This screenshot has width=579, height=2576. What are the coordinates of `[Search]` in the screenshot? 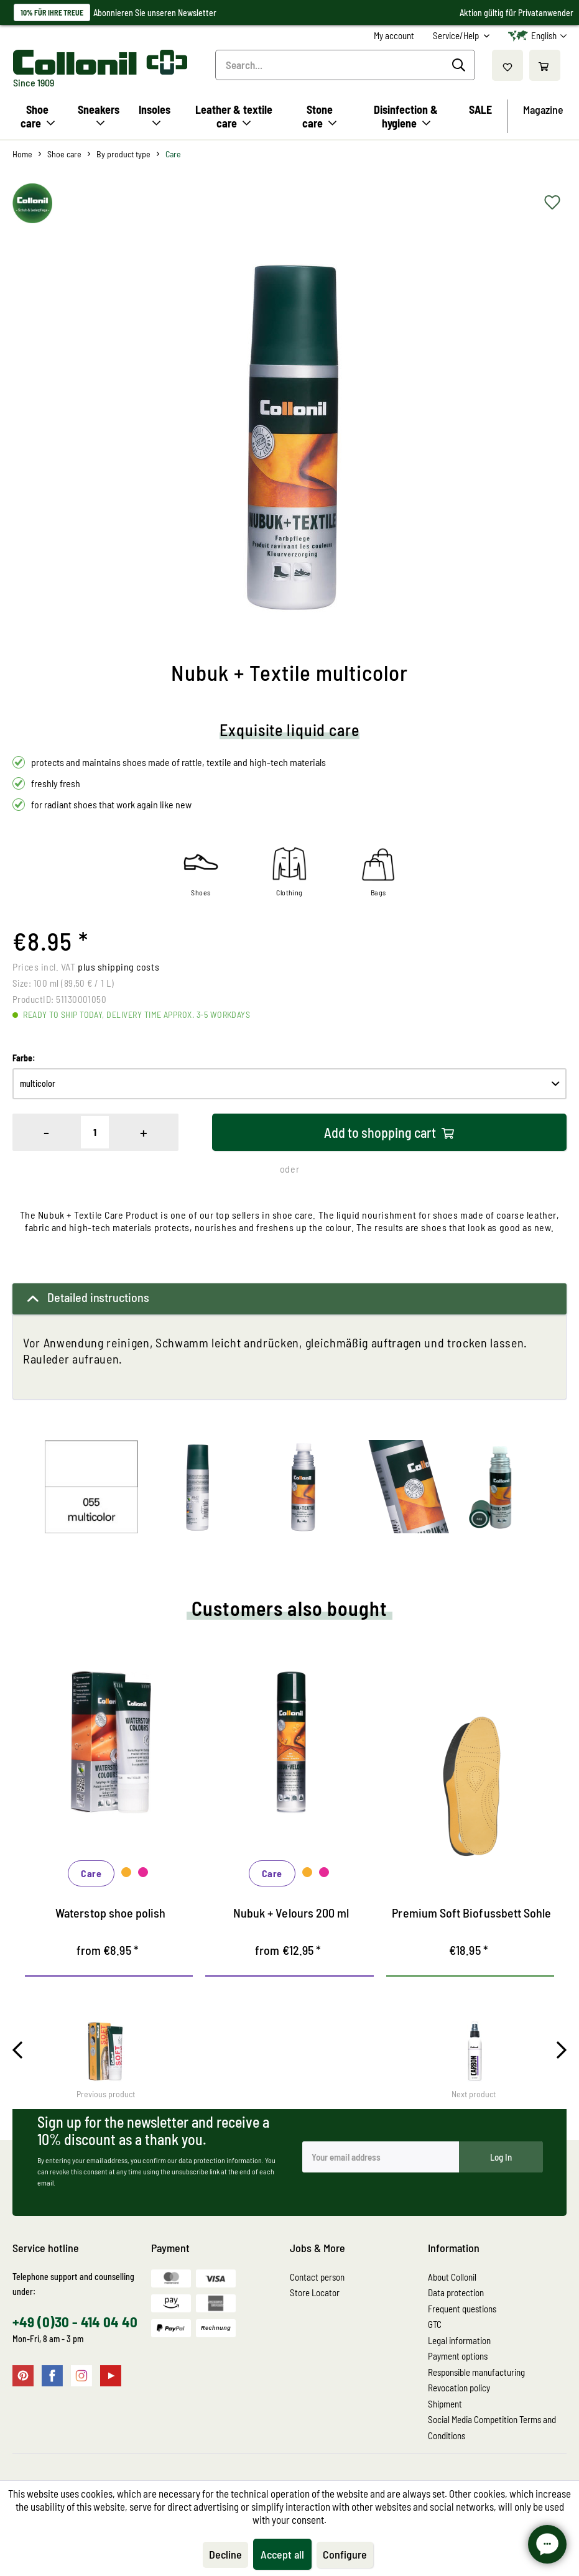 It's located at (460, 65).